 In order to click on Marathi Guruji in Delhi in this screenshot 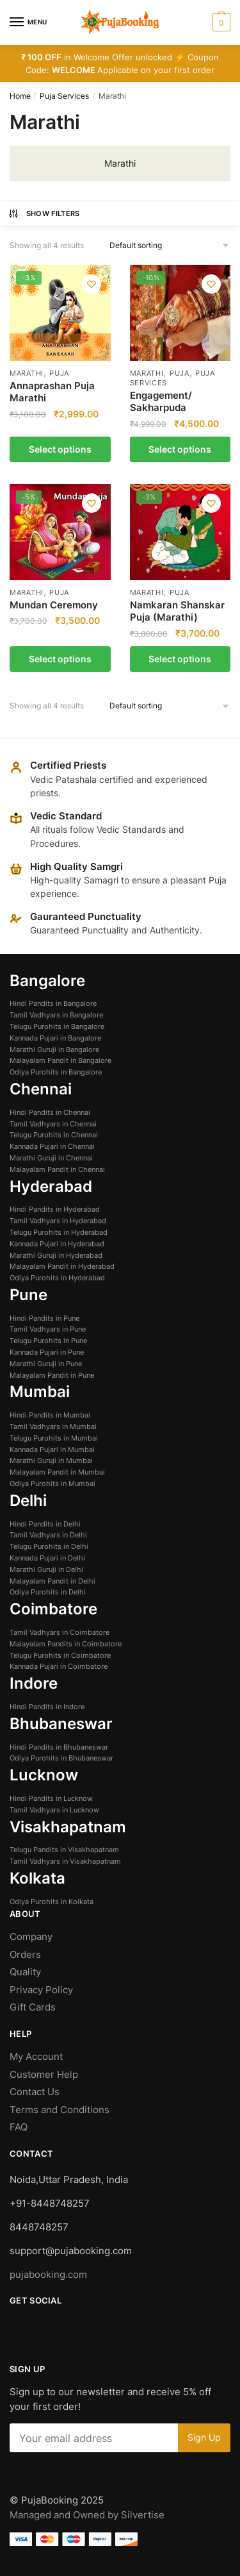, I will do `click(46, 1569)`.